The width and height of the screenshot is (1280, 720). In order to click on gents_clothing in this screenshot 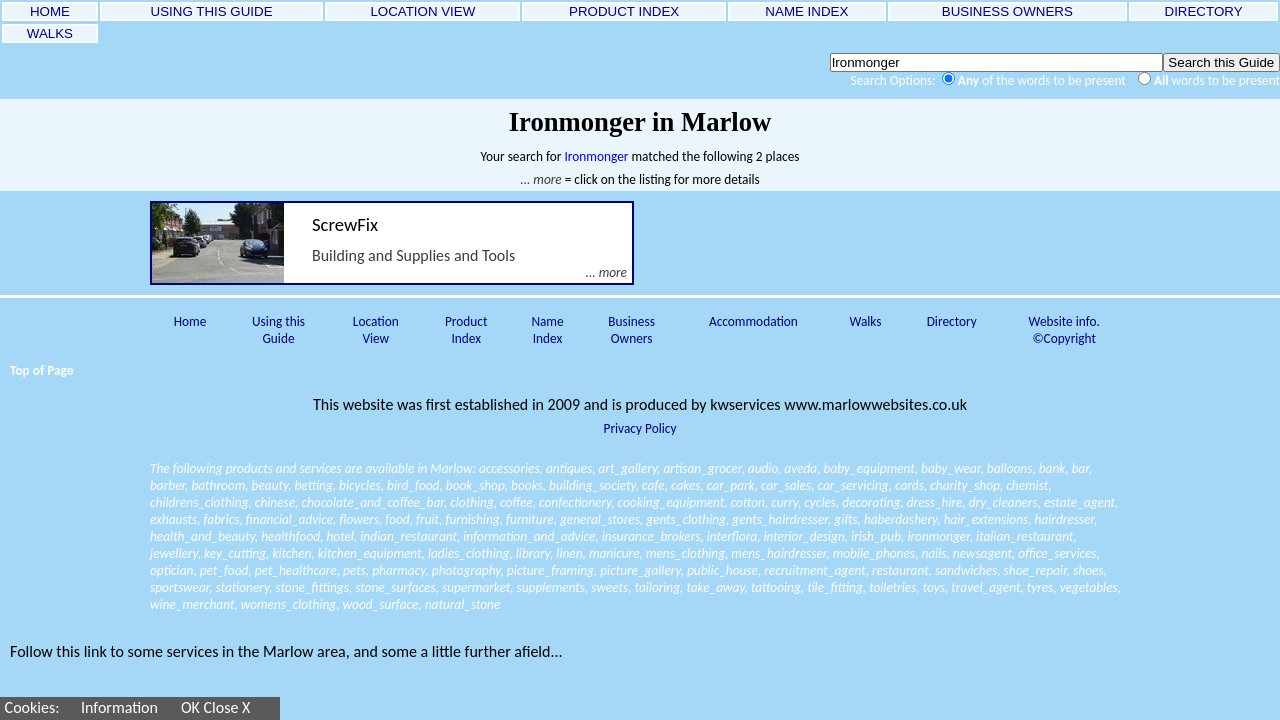, I will do `click(686, 519)`.